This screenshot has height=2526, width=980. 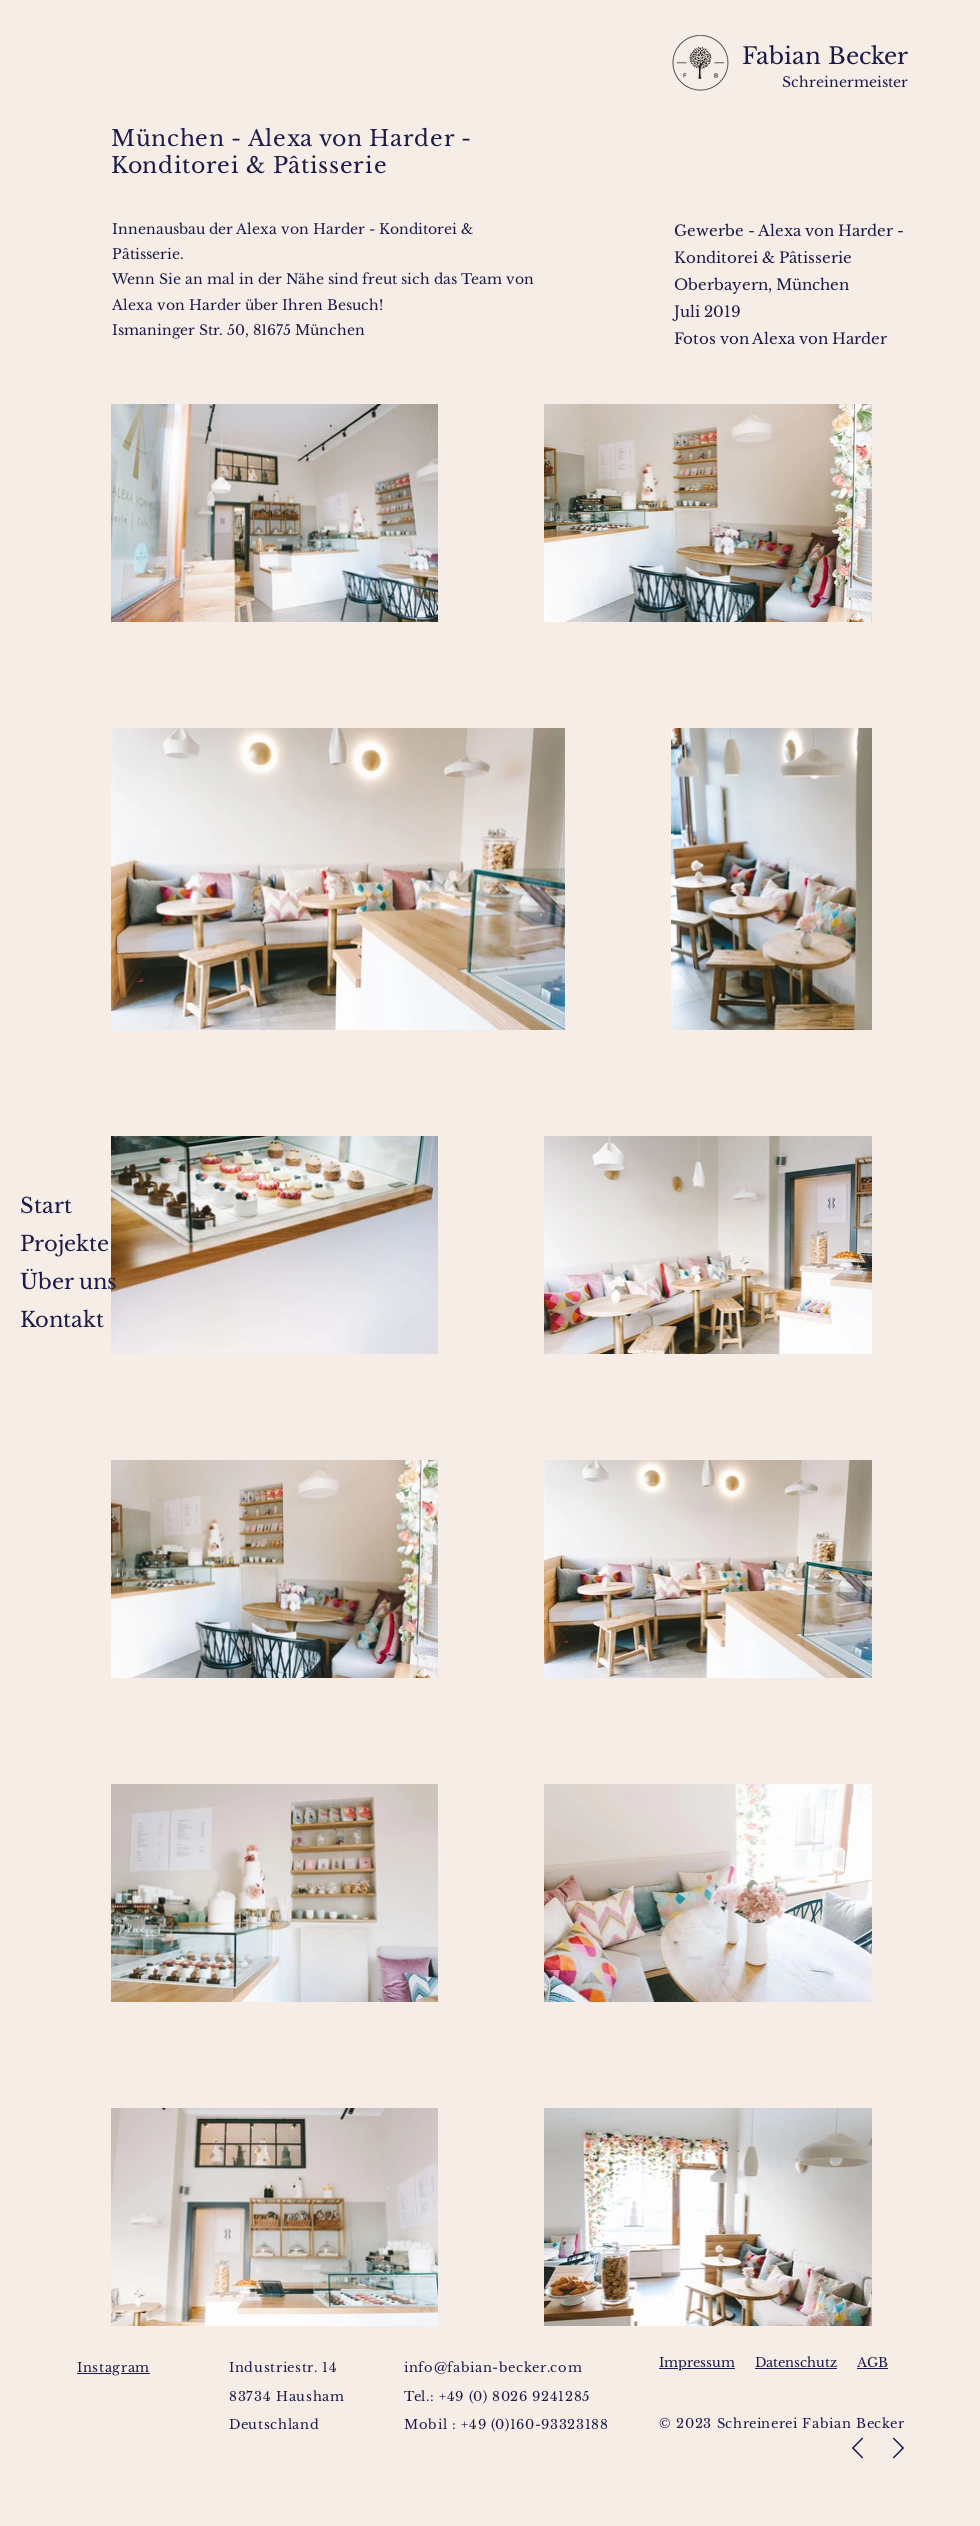 What do you see at coordinates (46, 1206) in the screenshot?
I see `Start` at bounding box center [46, 1206].